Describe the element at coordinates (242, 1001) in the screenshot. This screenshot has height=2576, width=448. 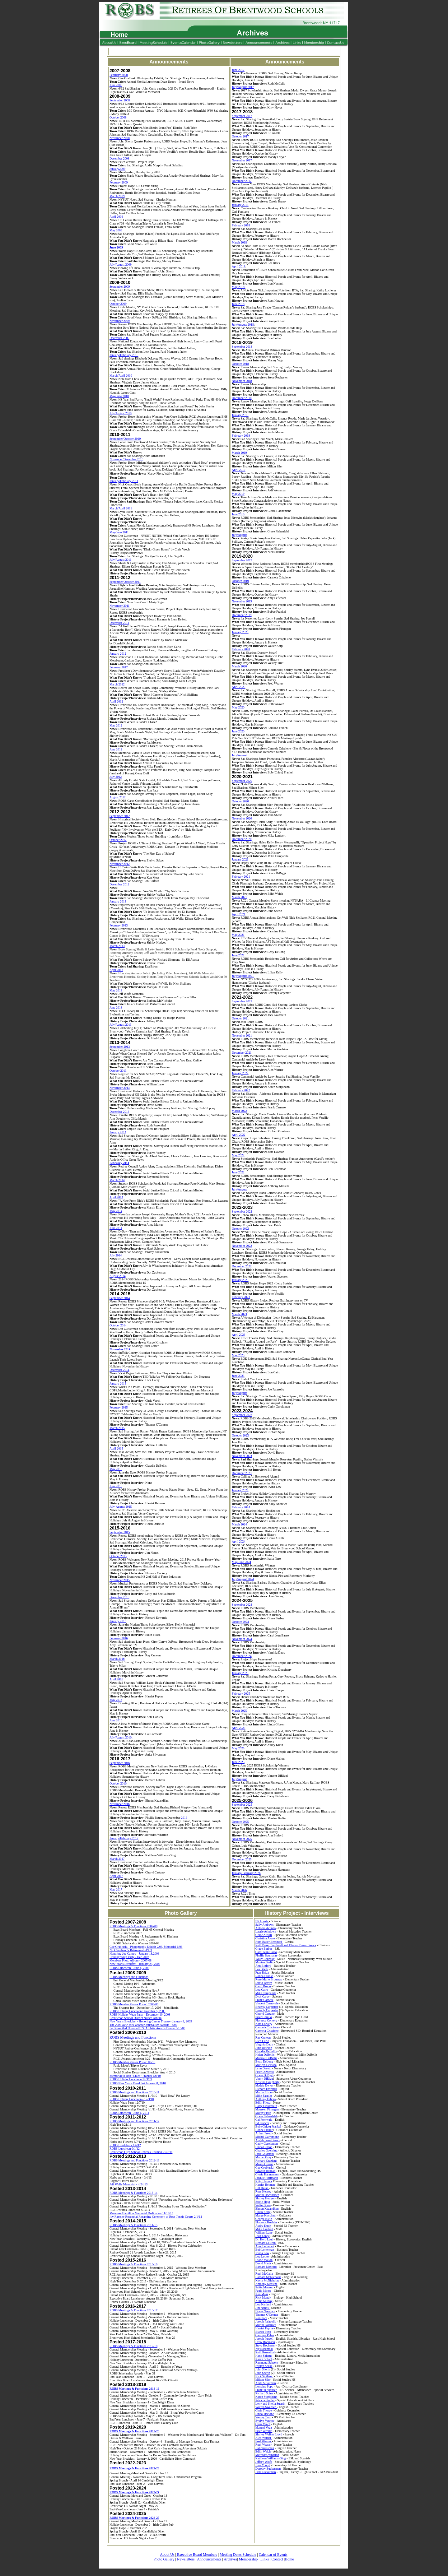
I see `September 2021` at that location.